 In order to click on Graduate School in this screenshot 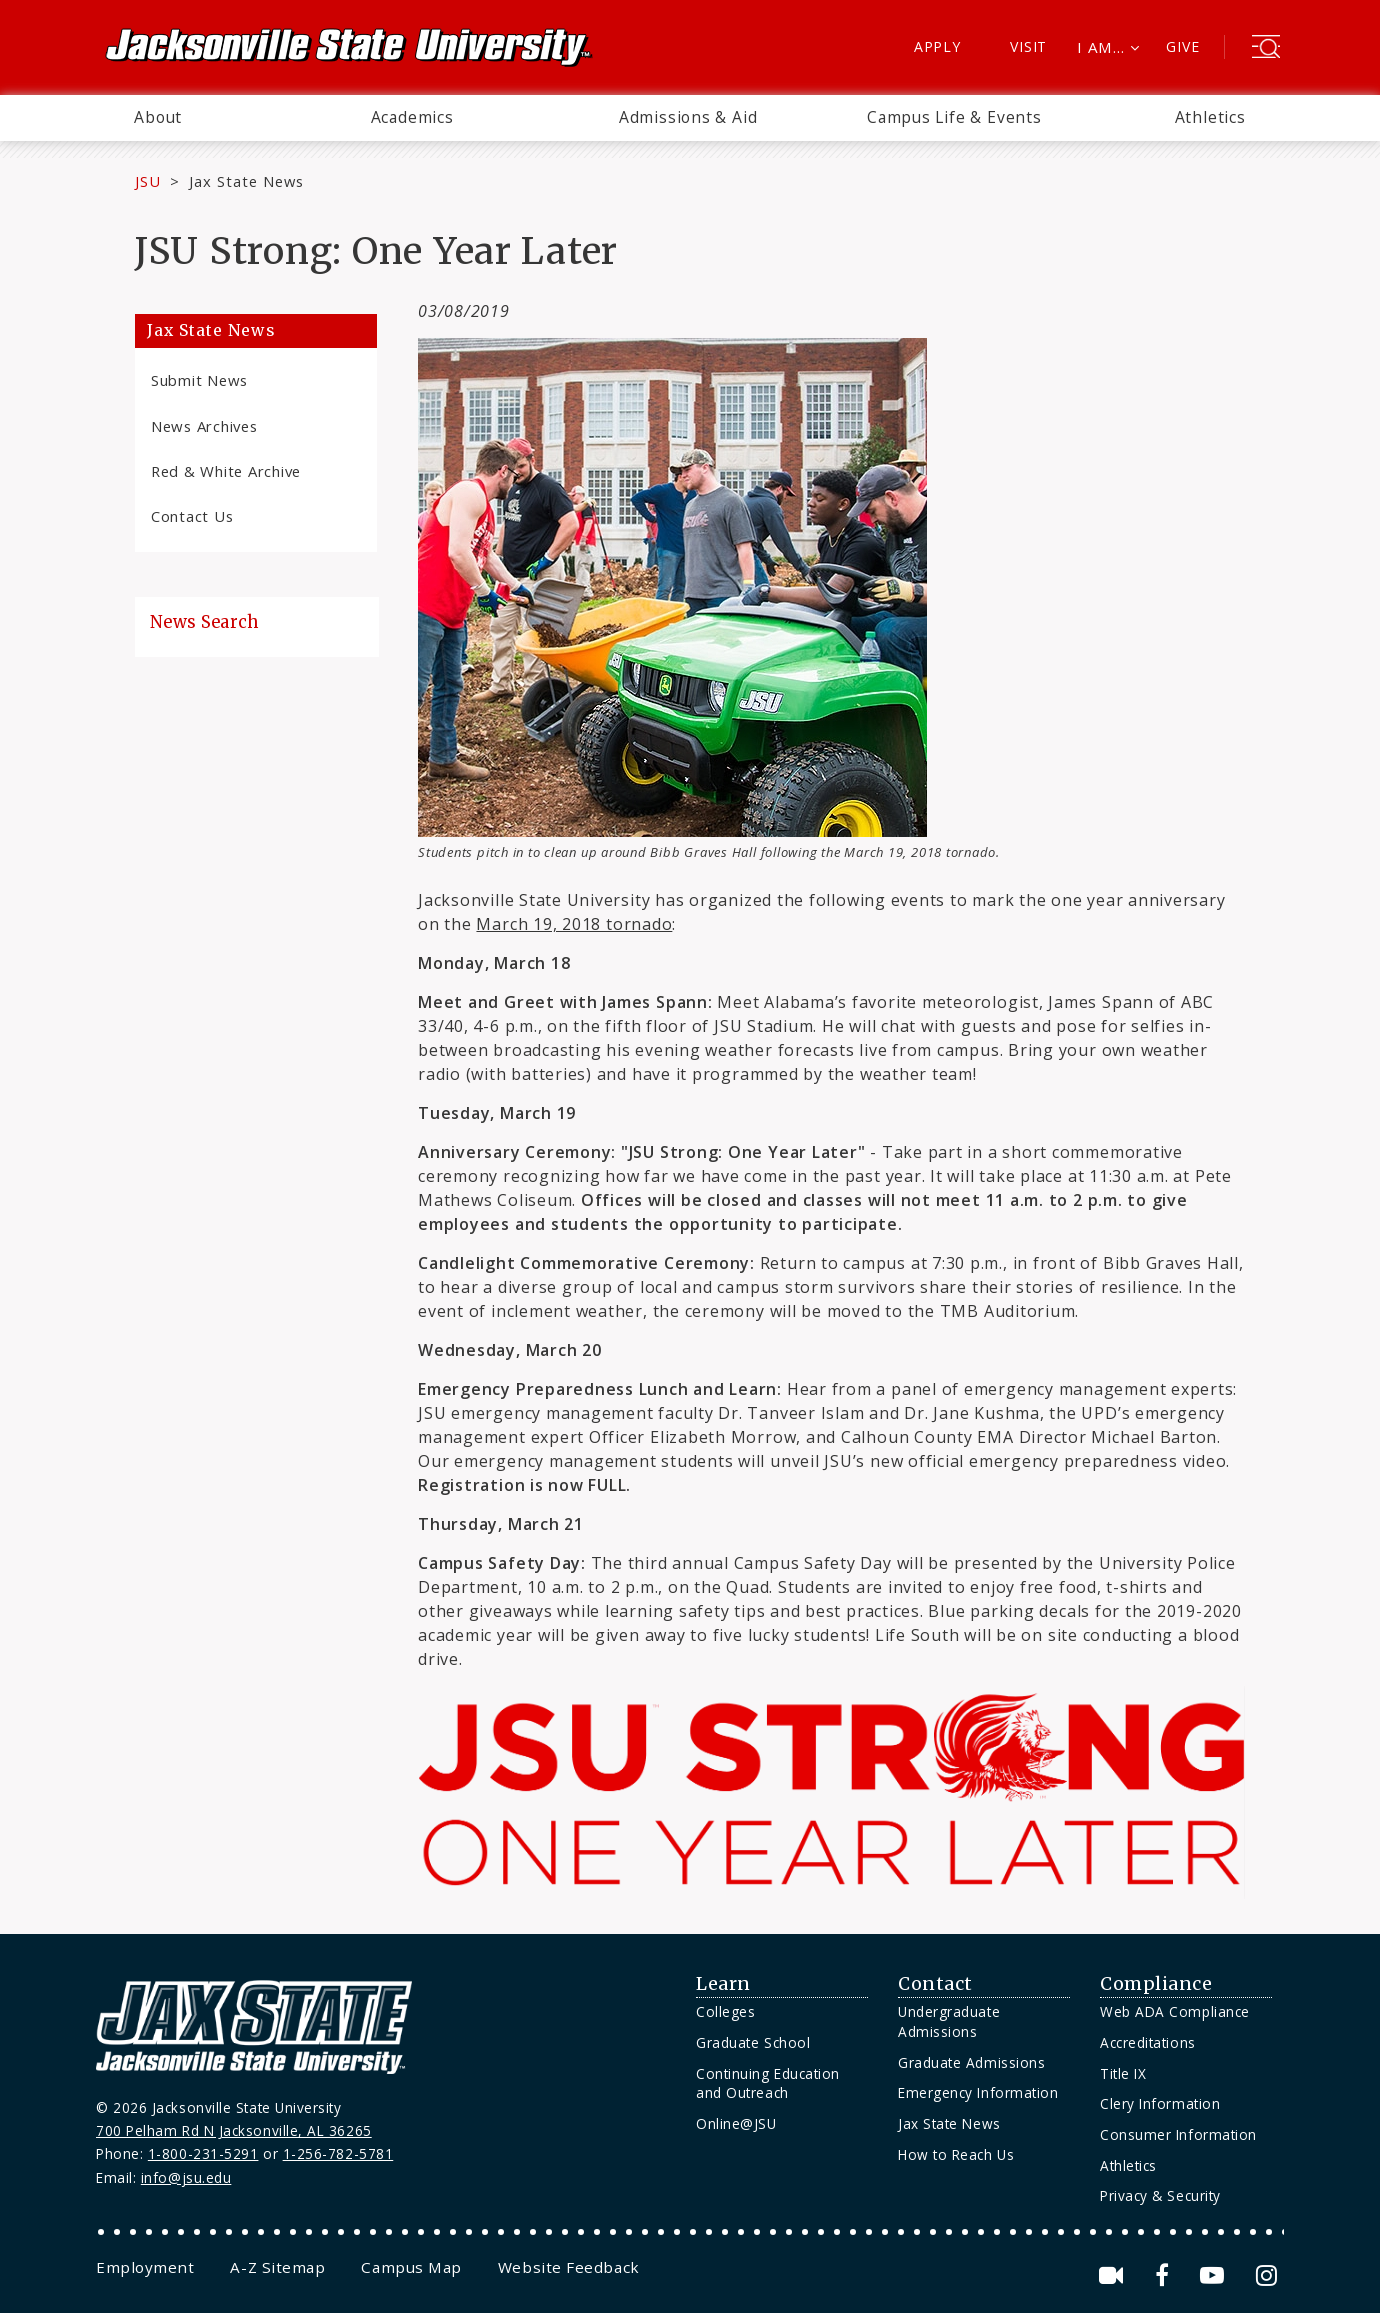, I will do `click(753, 2042)`.